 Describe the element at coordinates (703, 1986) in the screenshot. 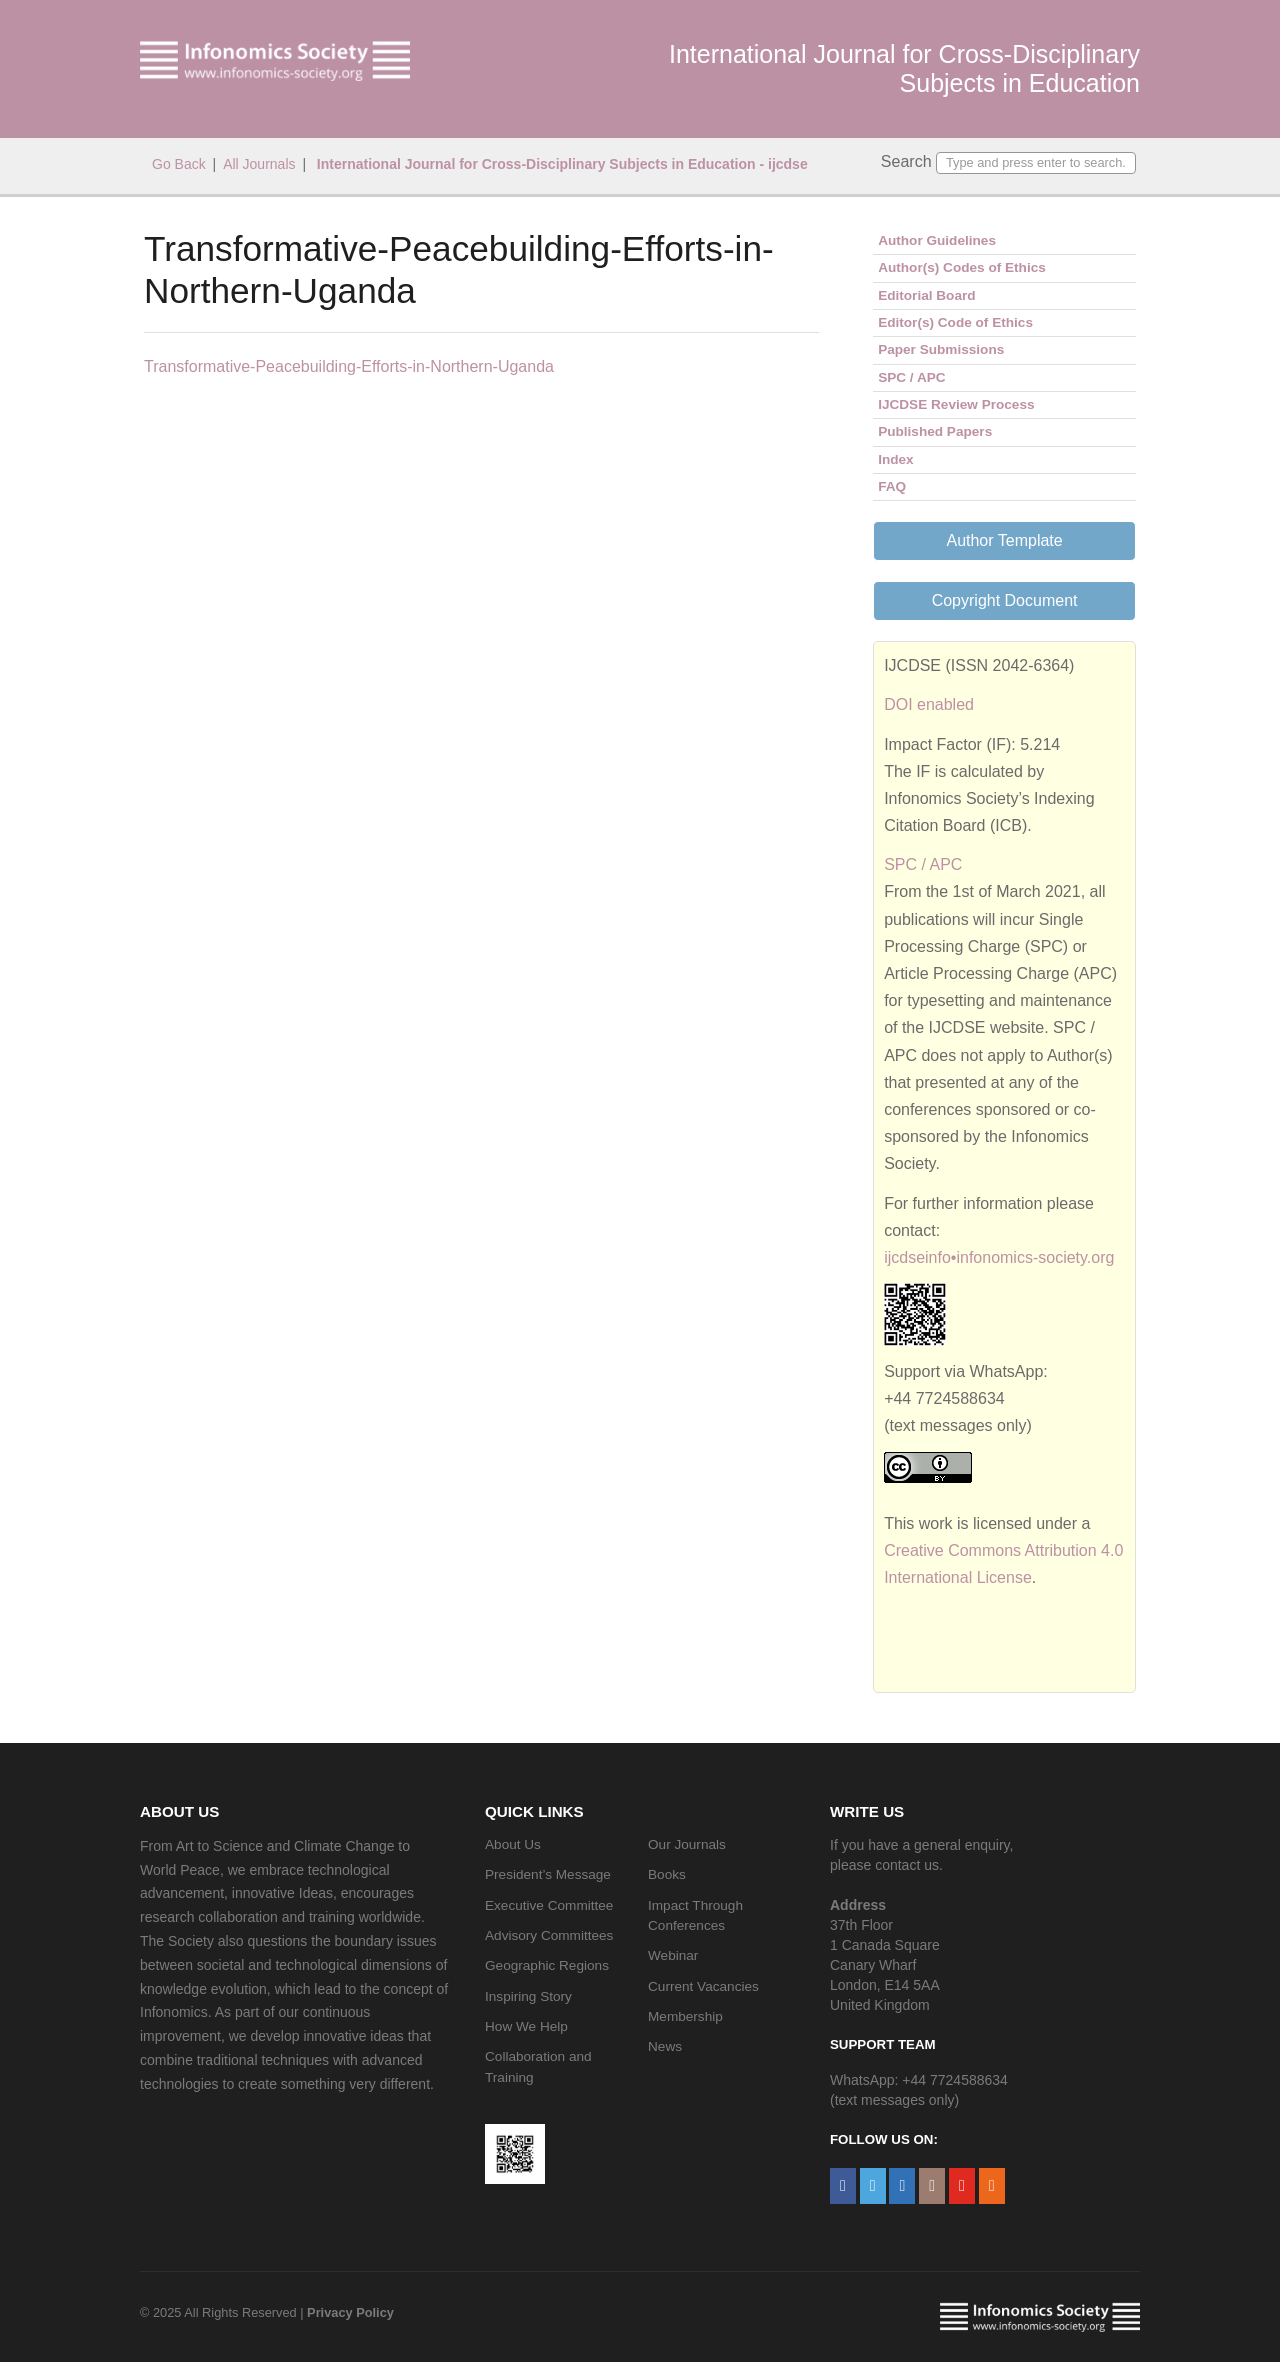

I see `Current Vacancies` at that location.